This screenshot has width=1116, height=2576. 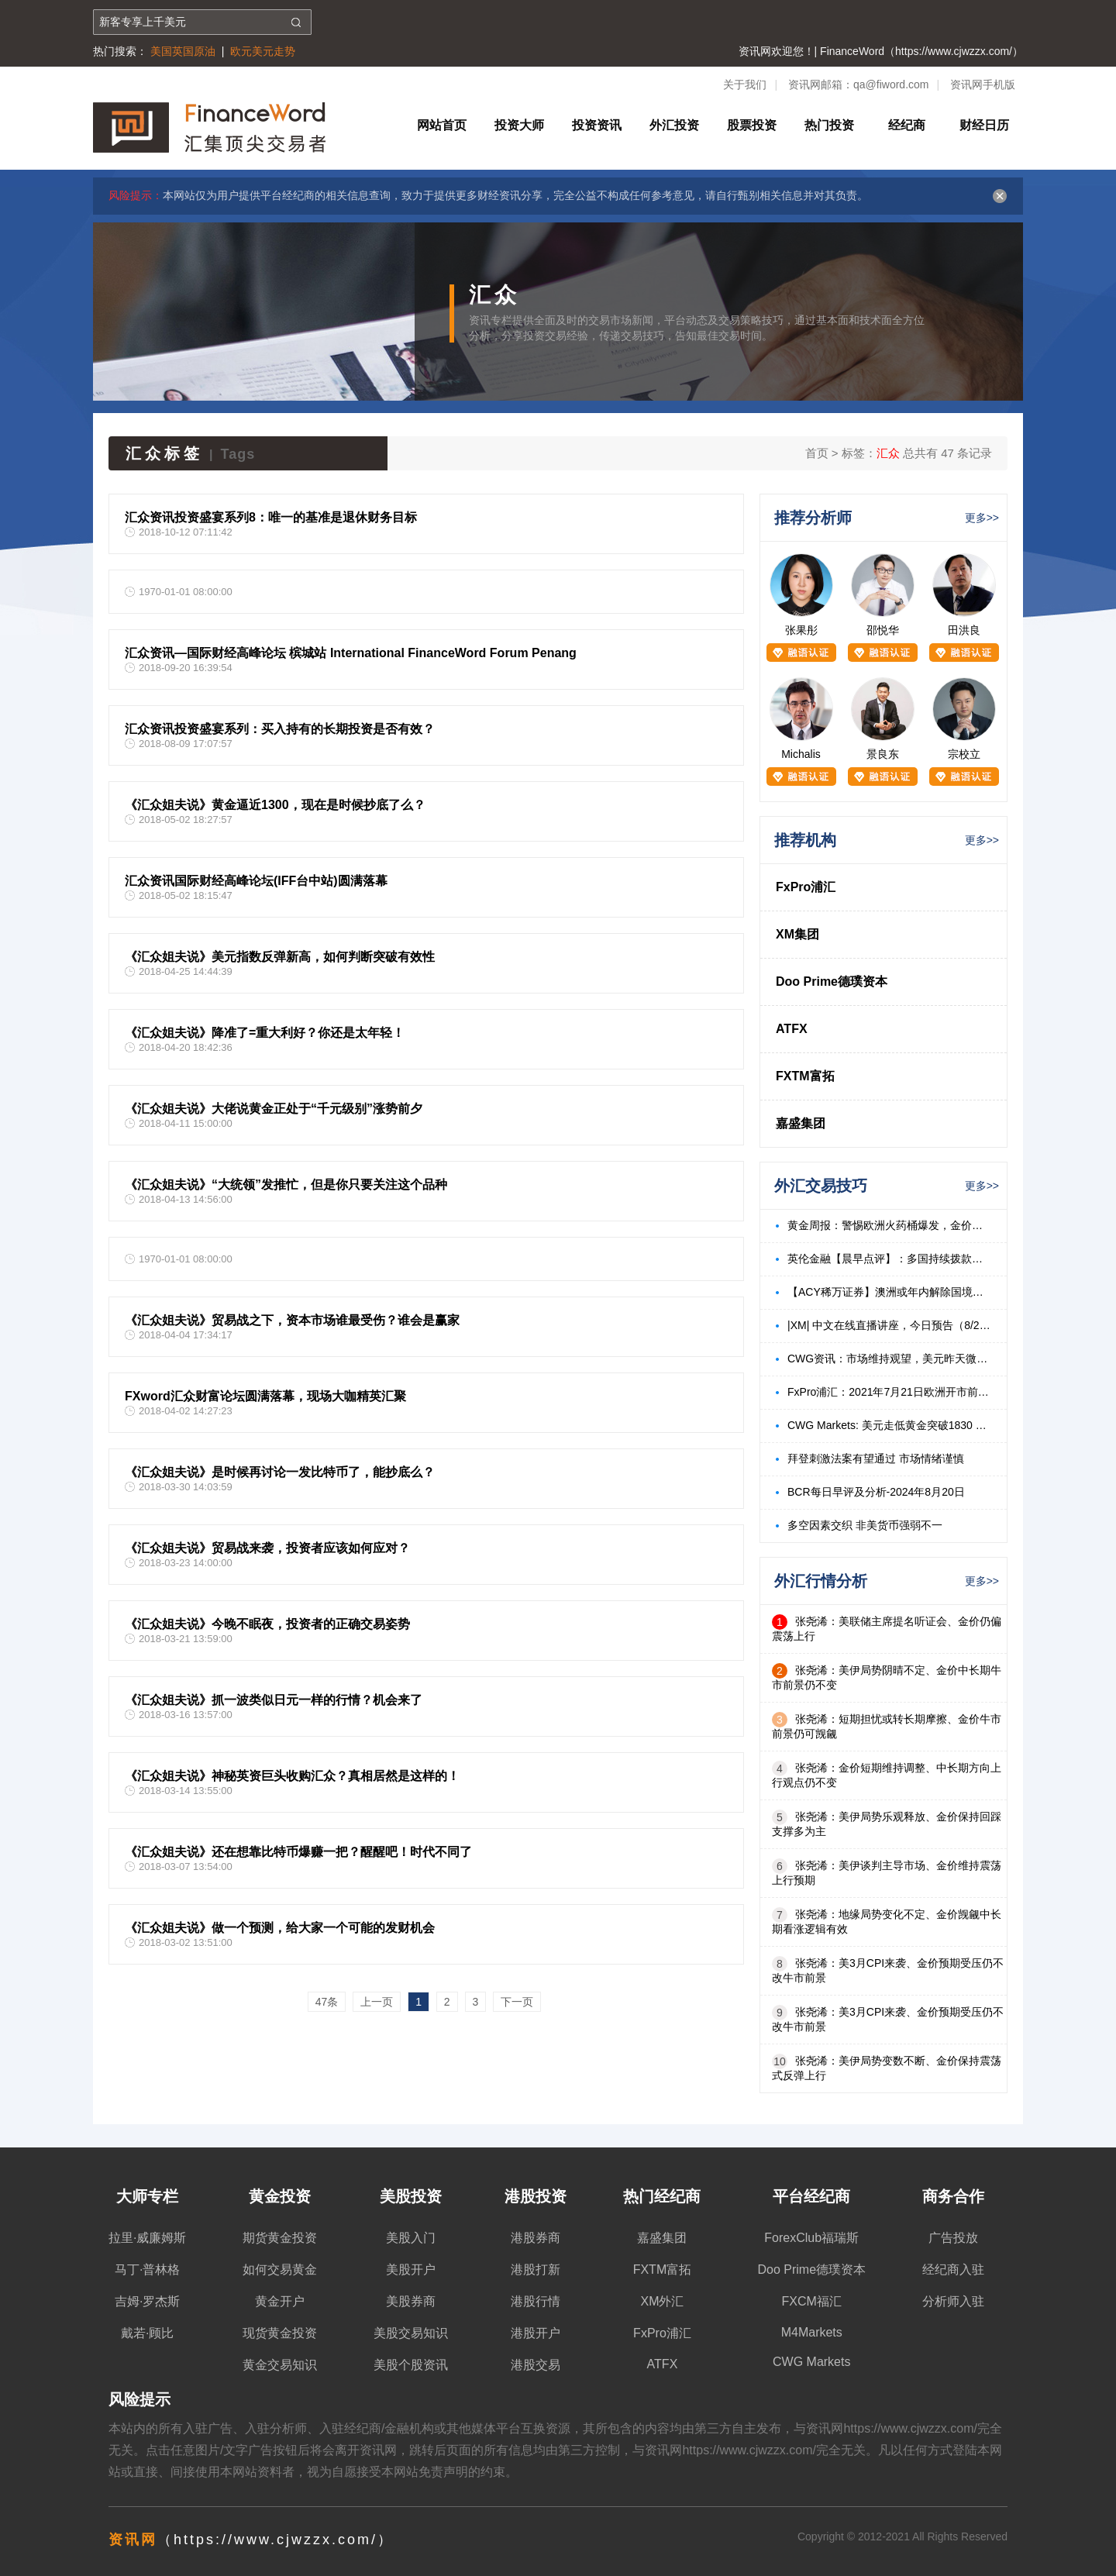 What do you see at coordinates (147, 2333) in the screenshot?
I see `戴若·顾比` at bounding box center [147, 2333].